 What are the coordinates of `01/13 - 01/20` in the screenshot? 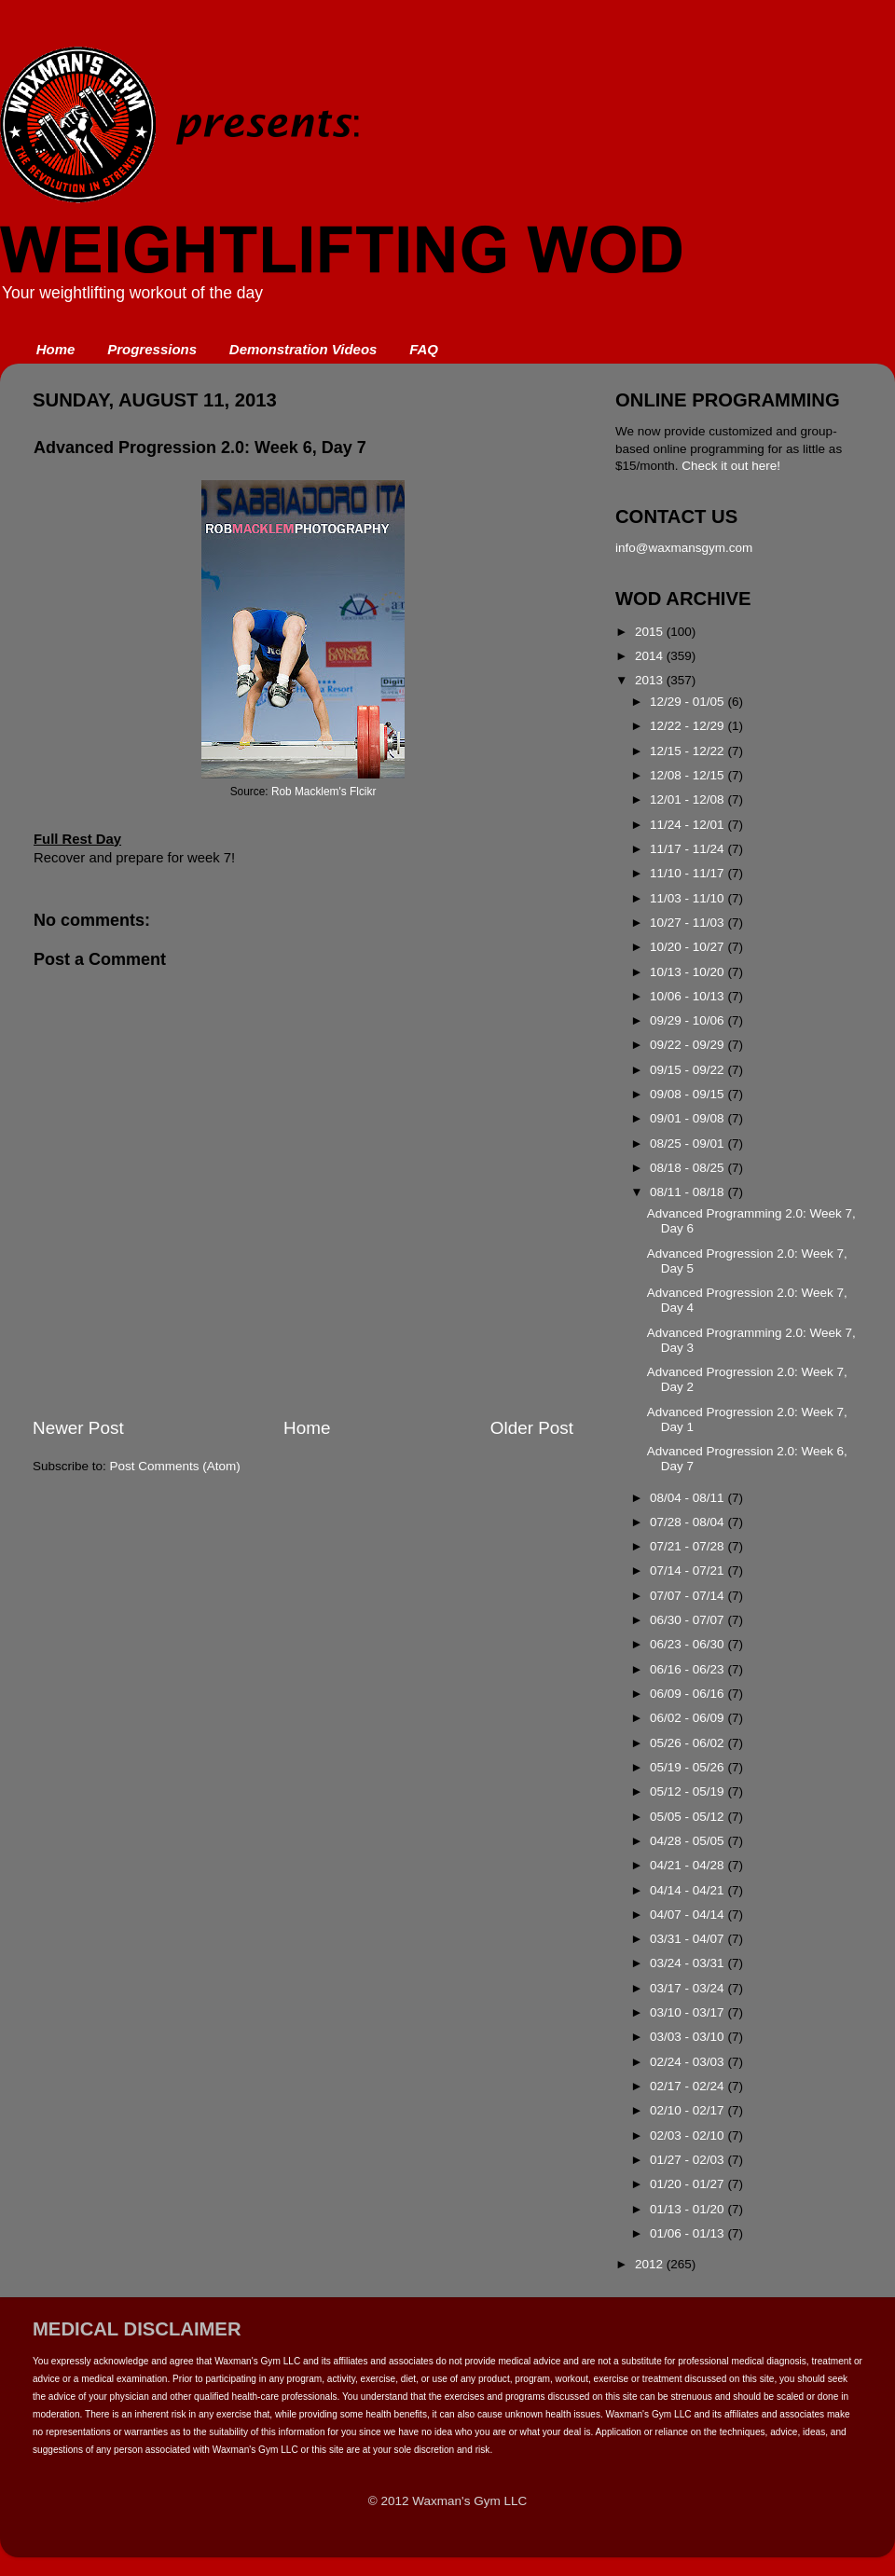 It's located at (688, 2209).